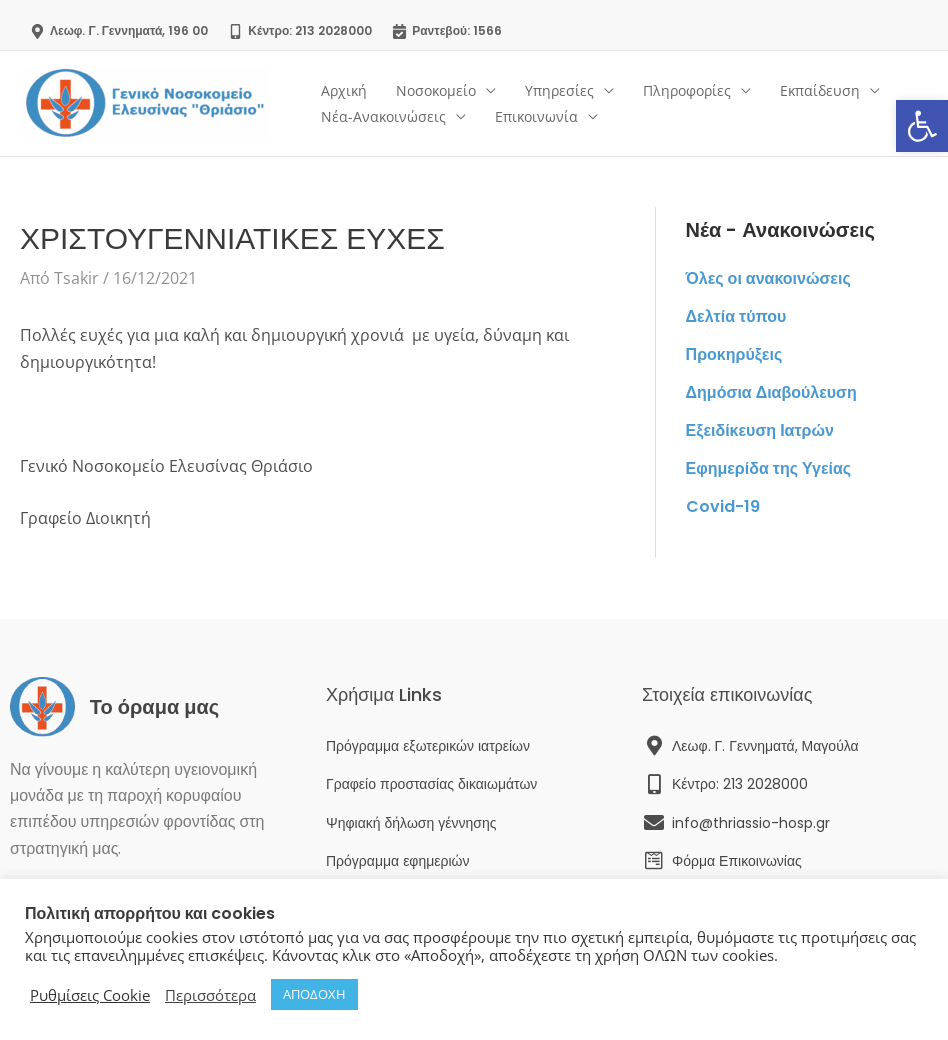 This screenshot has width=948, height=1040. Describe the element at coordinates (556, 90) in the screenshot. I see `Υπηρεσίες [link]` at that location.